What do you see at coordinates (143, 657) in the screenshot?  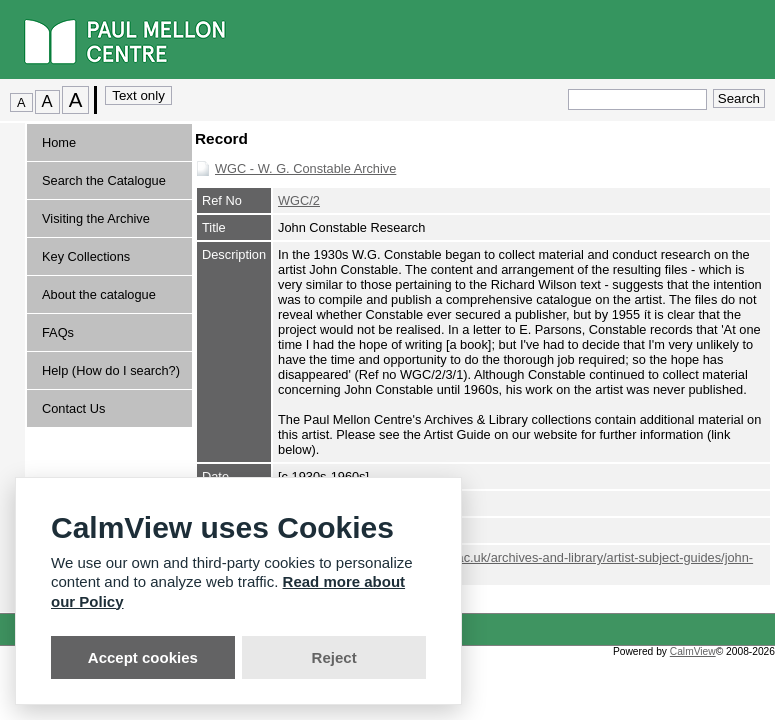 I see `Accept cookies` at bounding box center [143, 657].